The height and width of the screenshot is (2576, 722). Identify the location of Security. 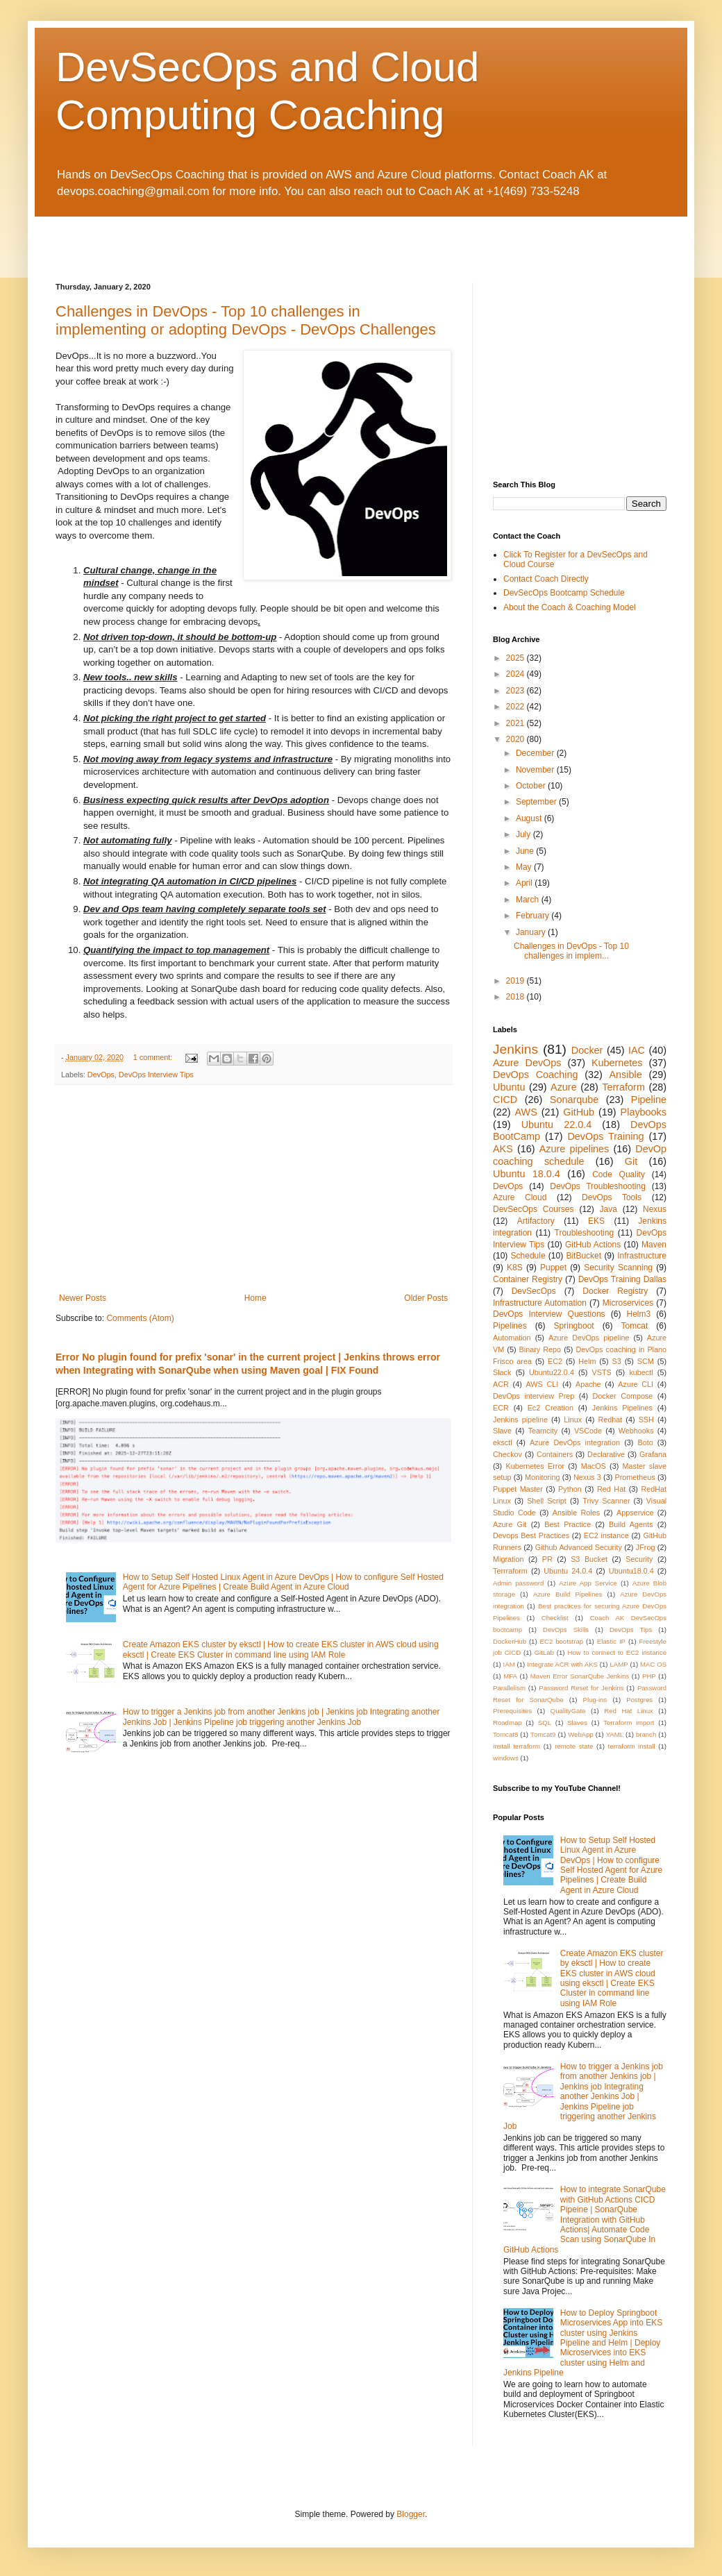
(639, 1559).